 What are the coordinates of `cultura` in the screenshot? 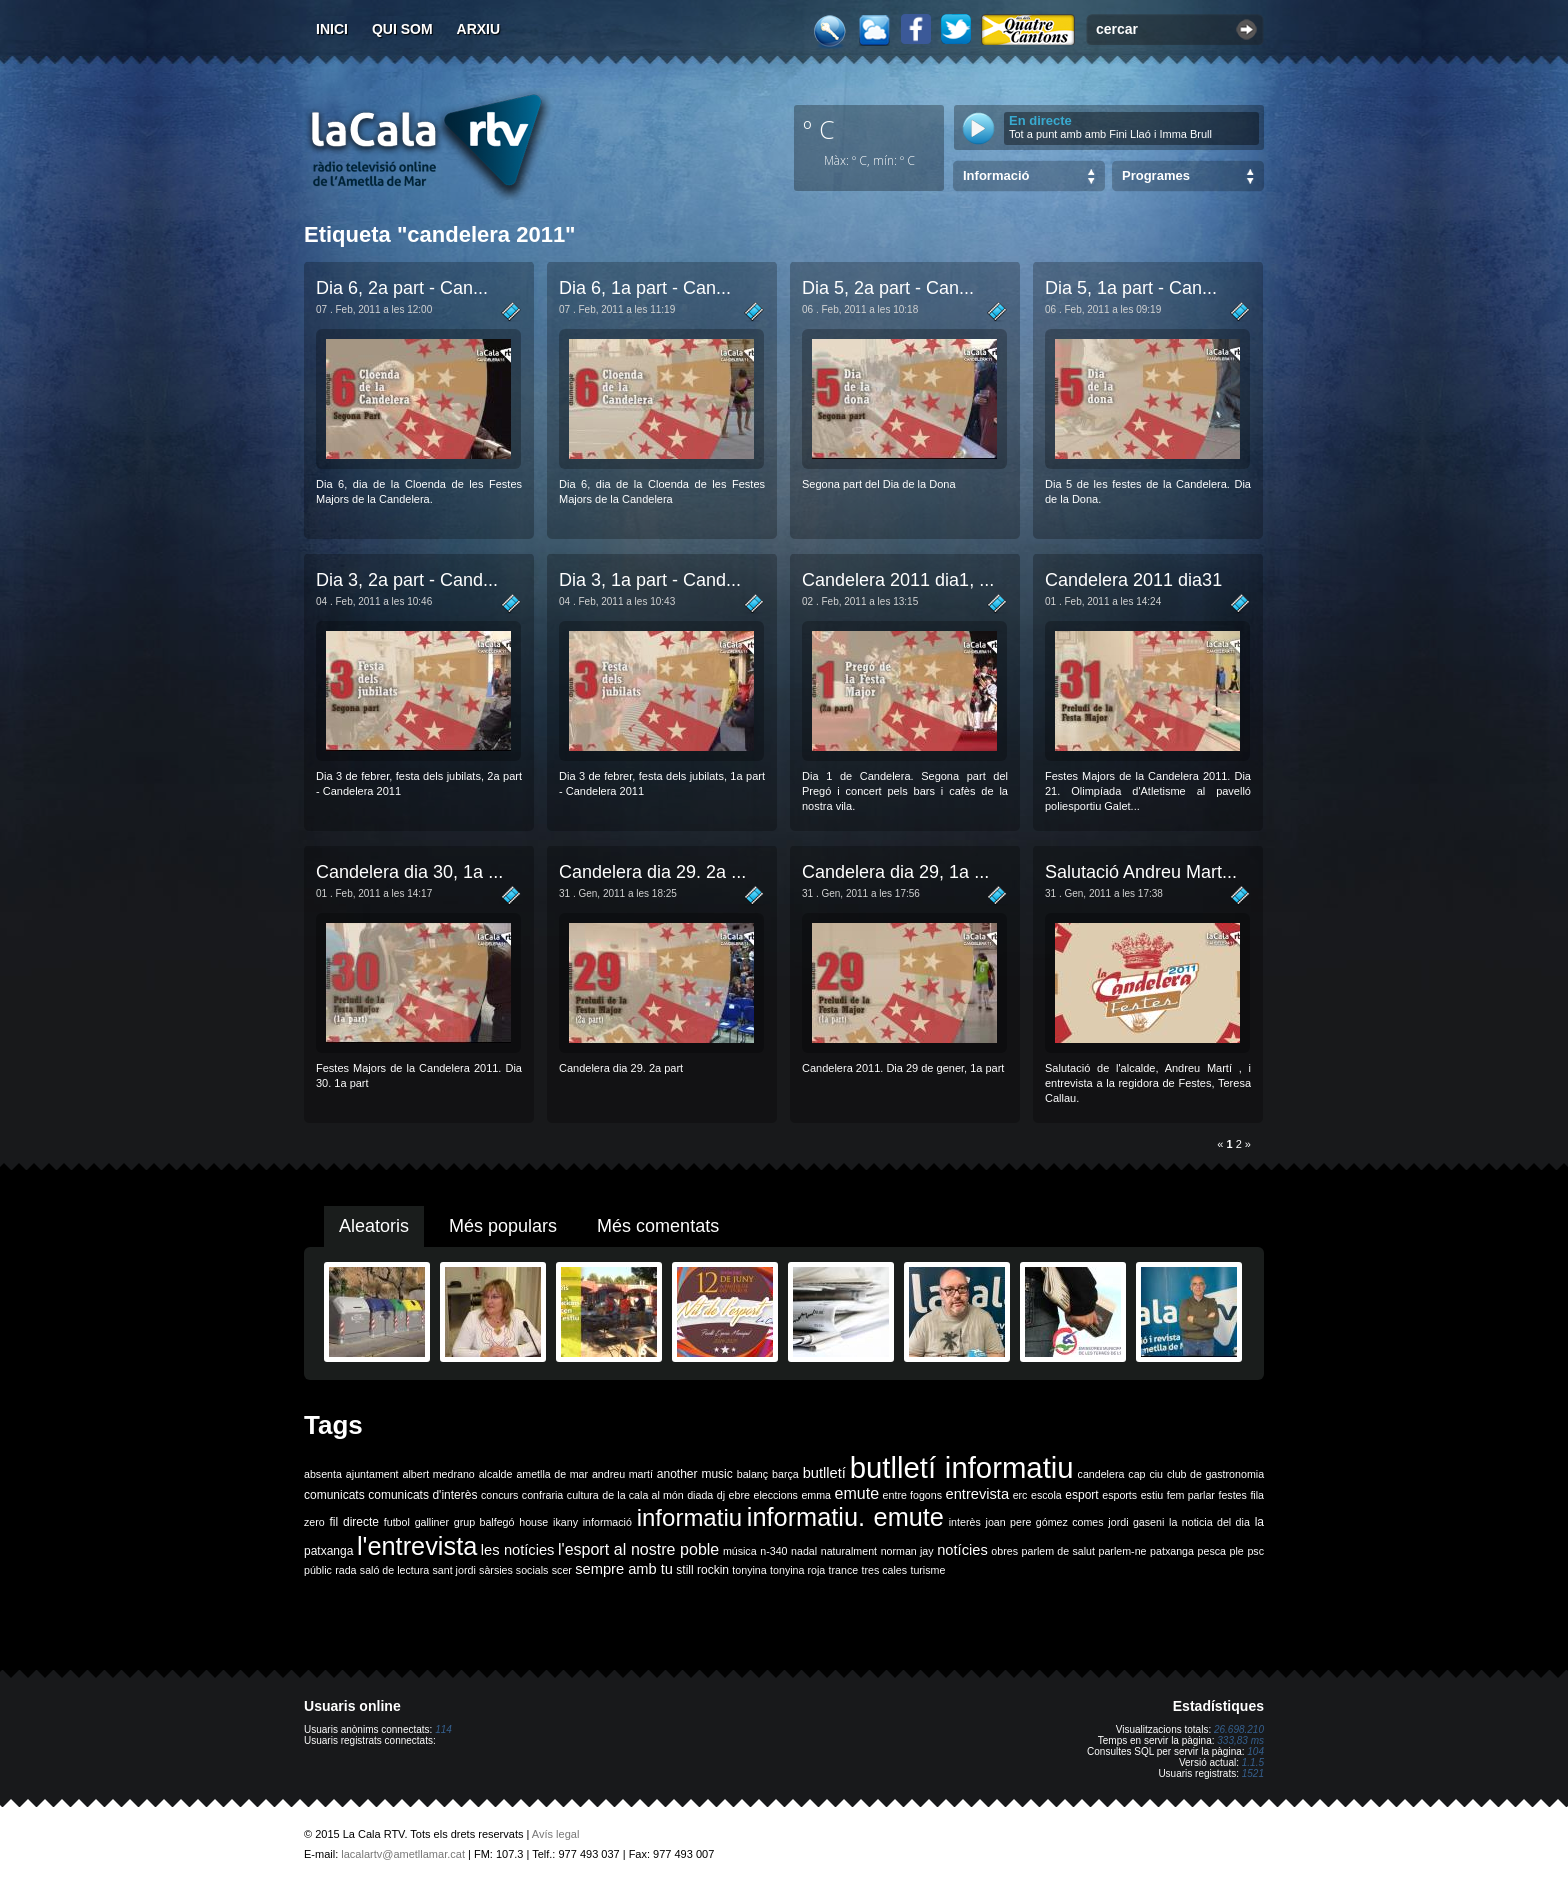 It's located at (583, 1495).